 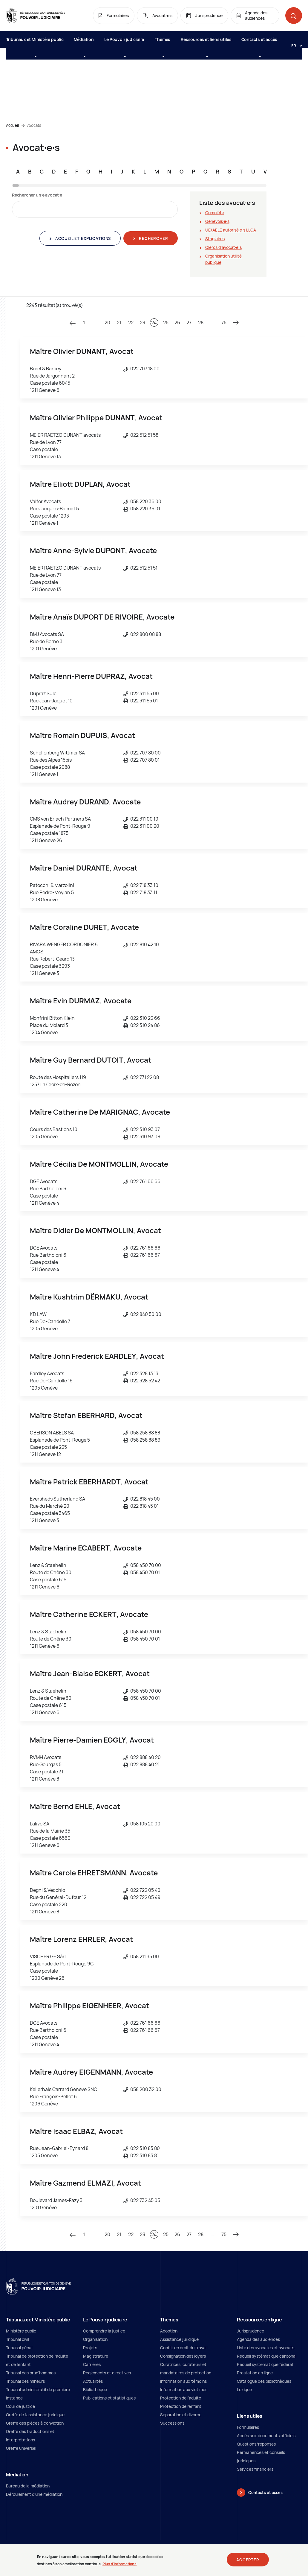 I want to click on Tribunal pénal, so click(x=19, y=2347).